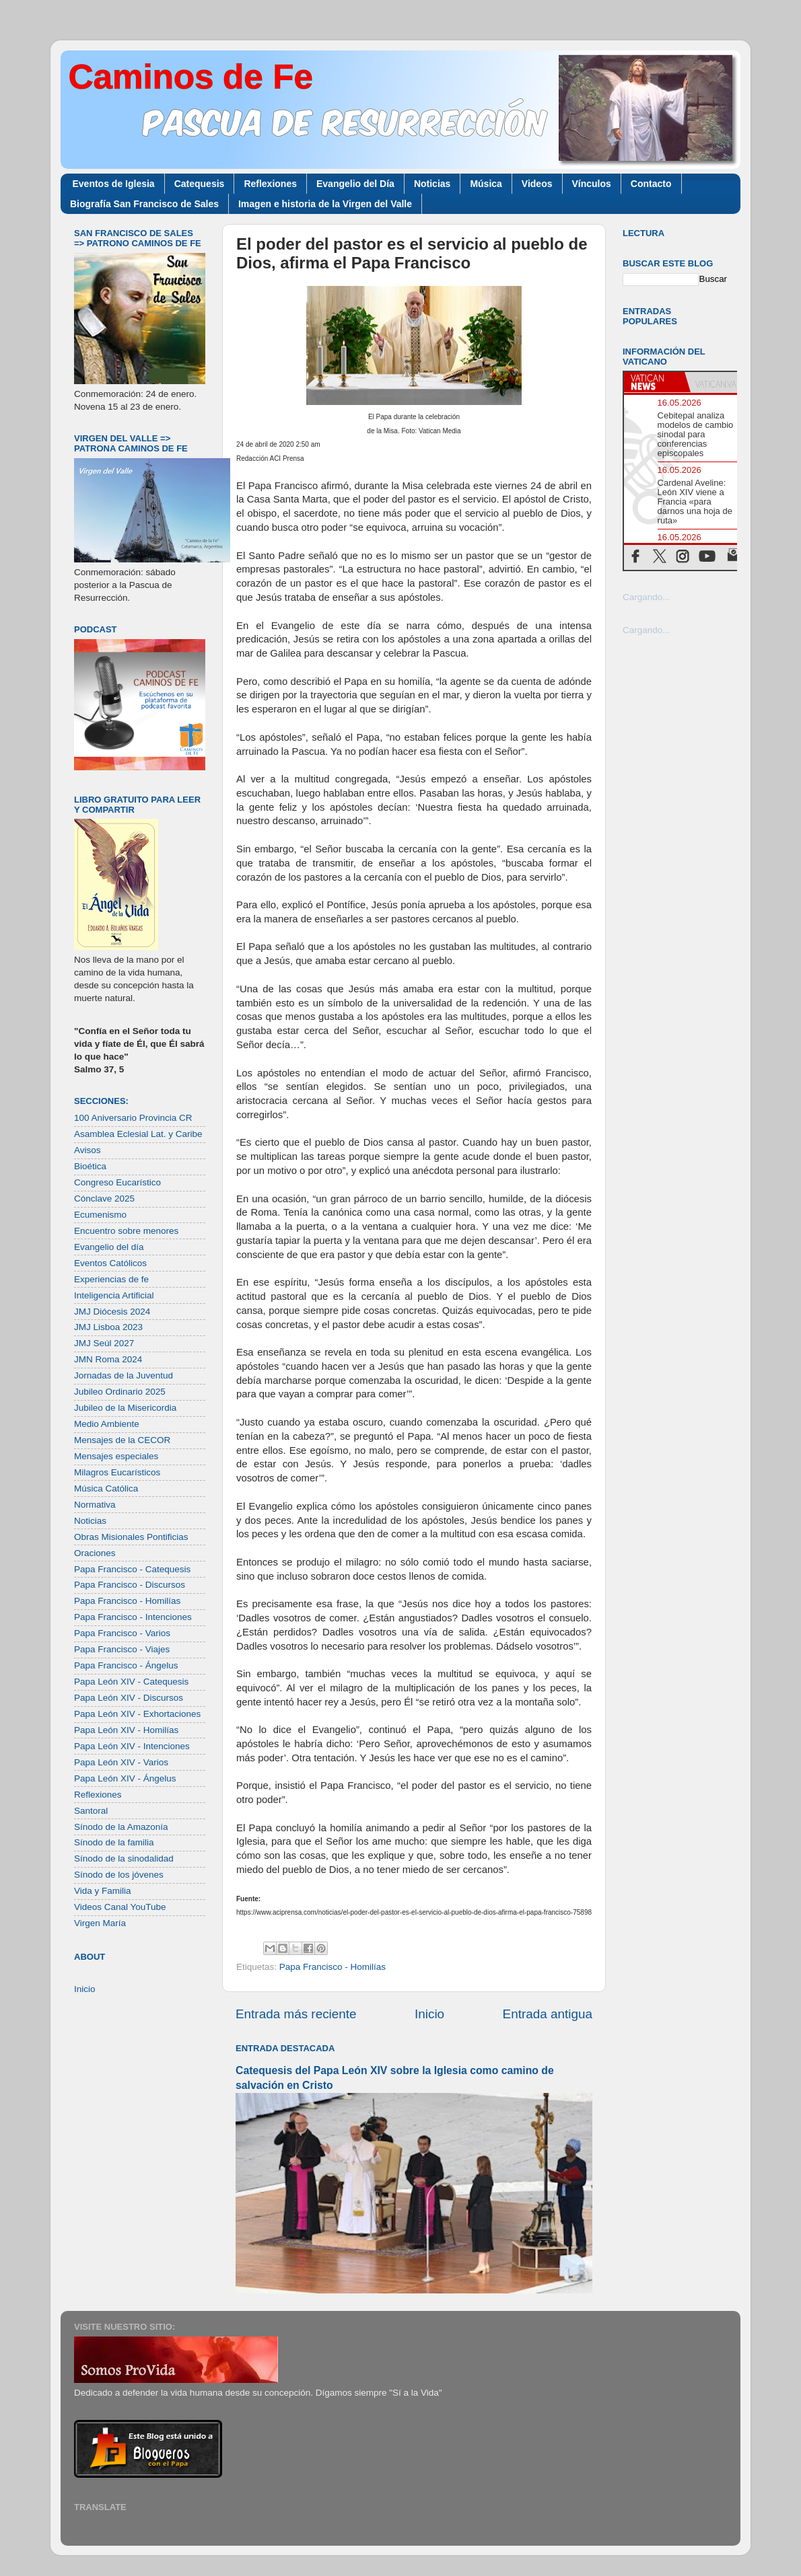 This screenshot has width=801, height=2576. Describe the element at coordinates (111, 1279) in the screenshot. I see `Experiencias de fe` at that location.